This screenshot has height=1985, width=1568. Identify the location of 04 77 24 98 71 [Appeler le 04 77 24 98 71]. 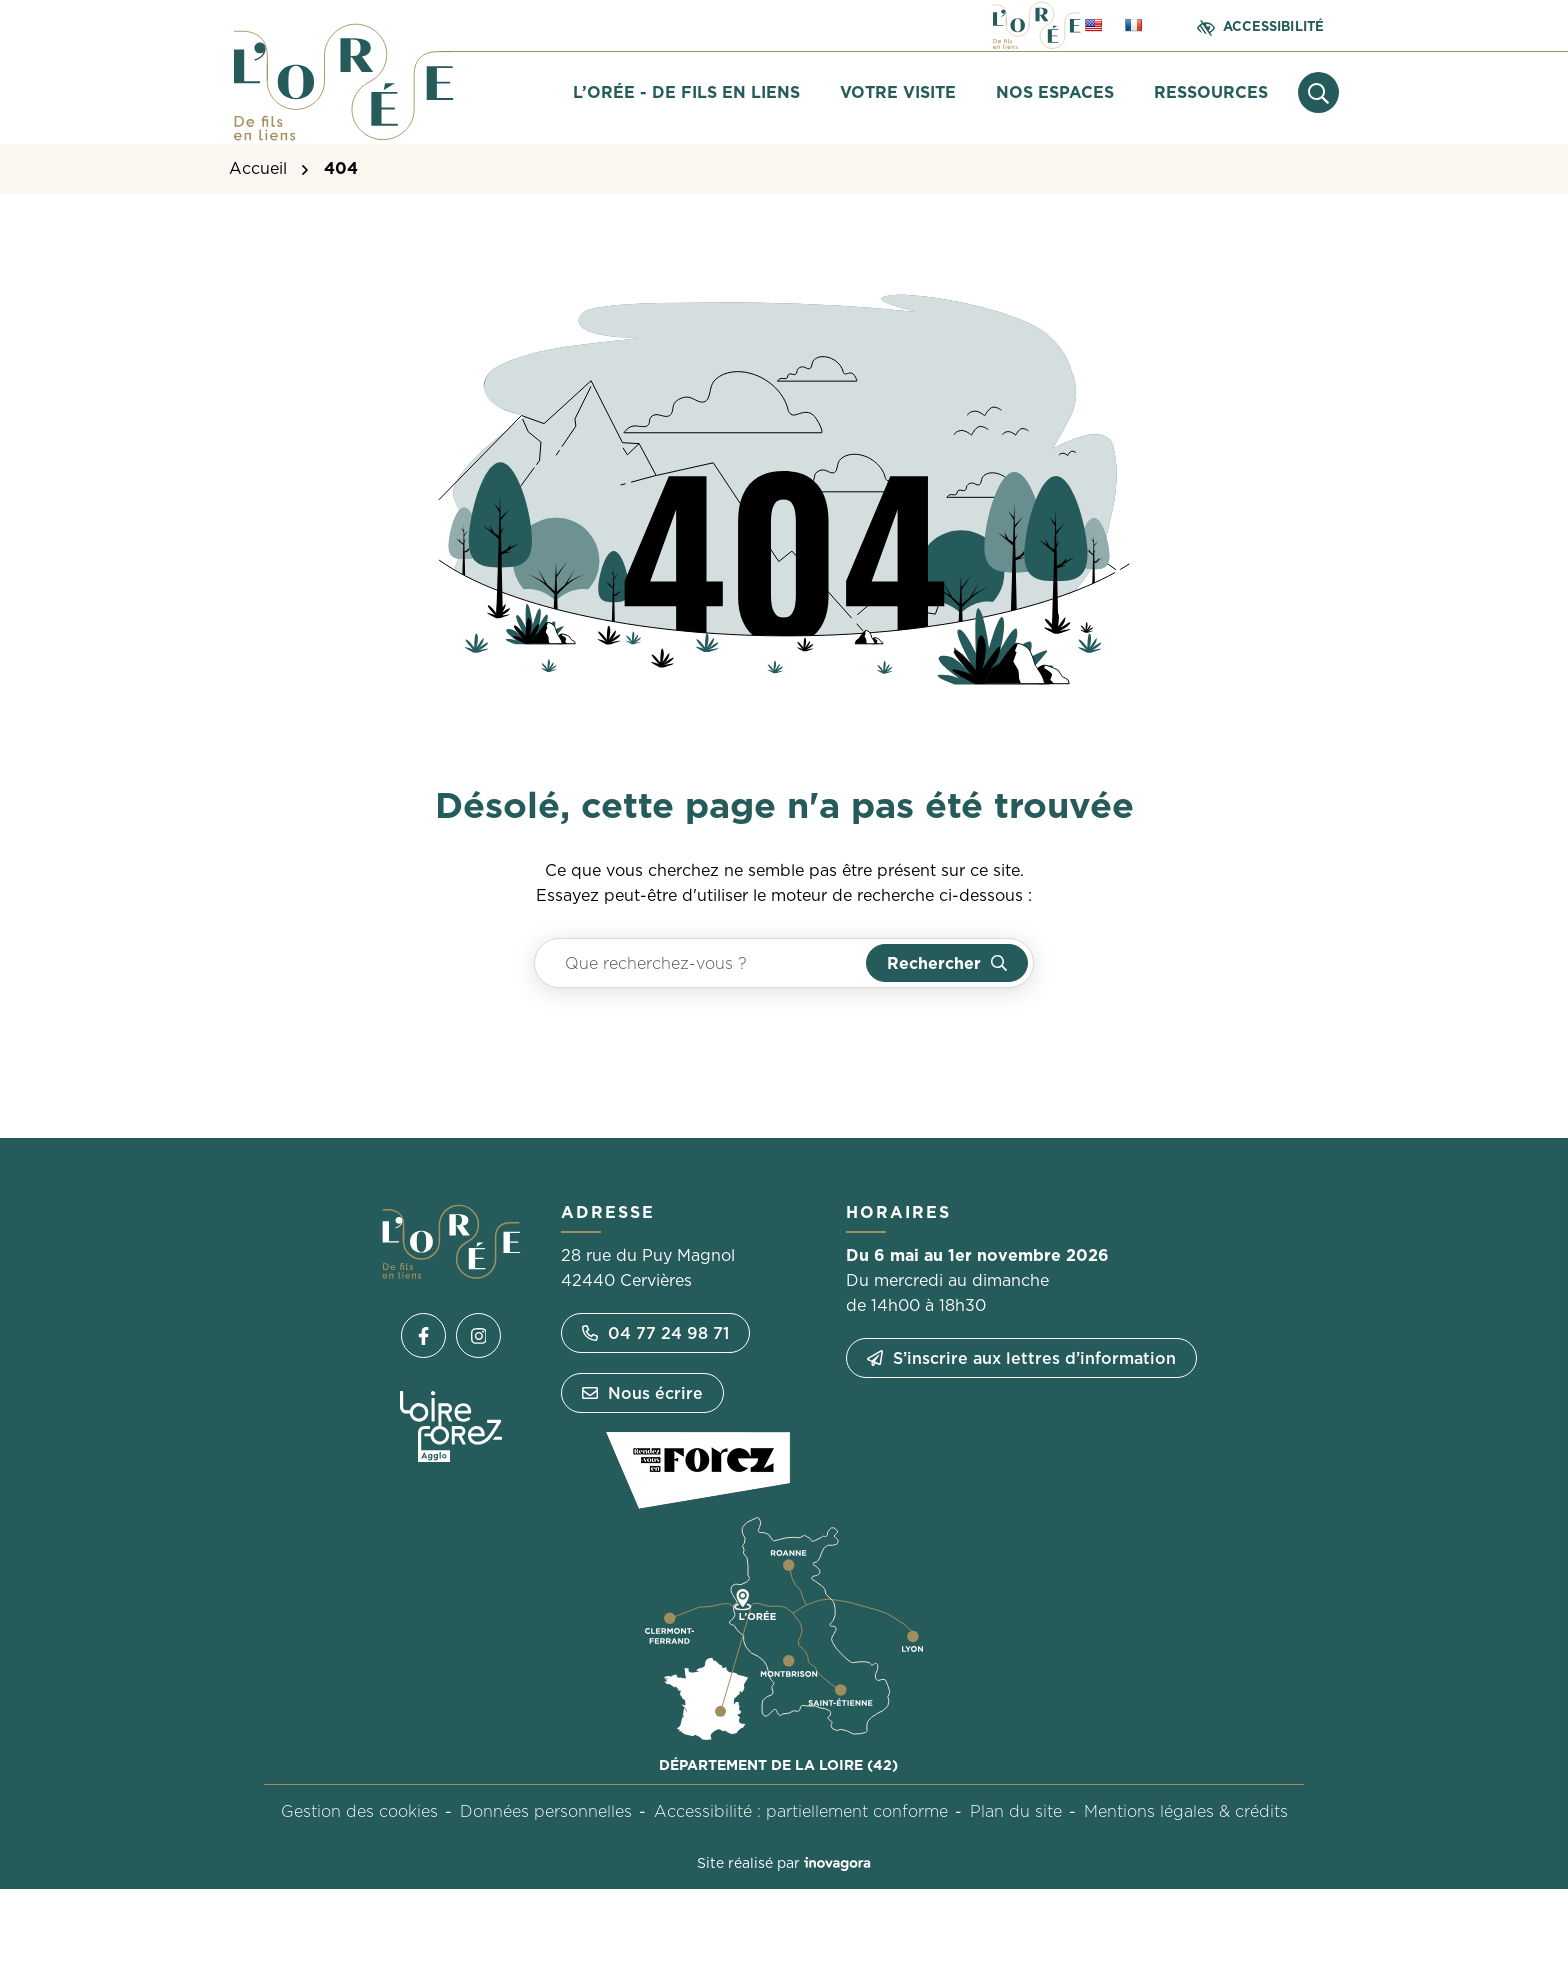
(655, 1333).